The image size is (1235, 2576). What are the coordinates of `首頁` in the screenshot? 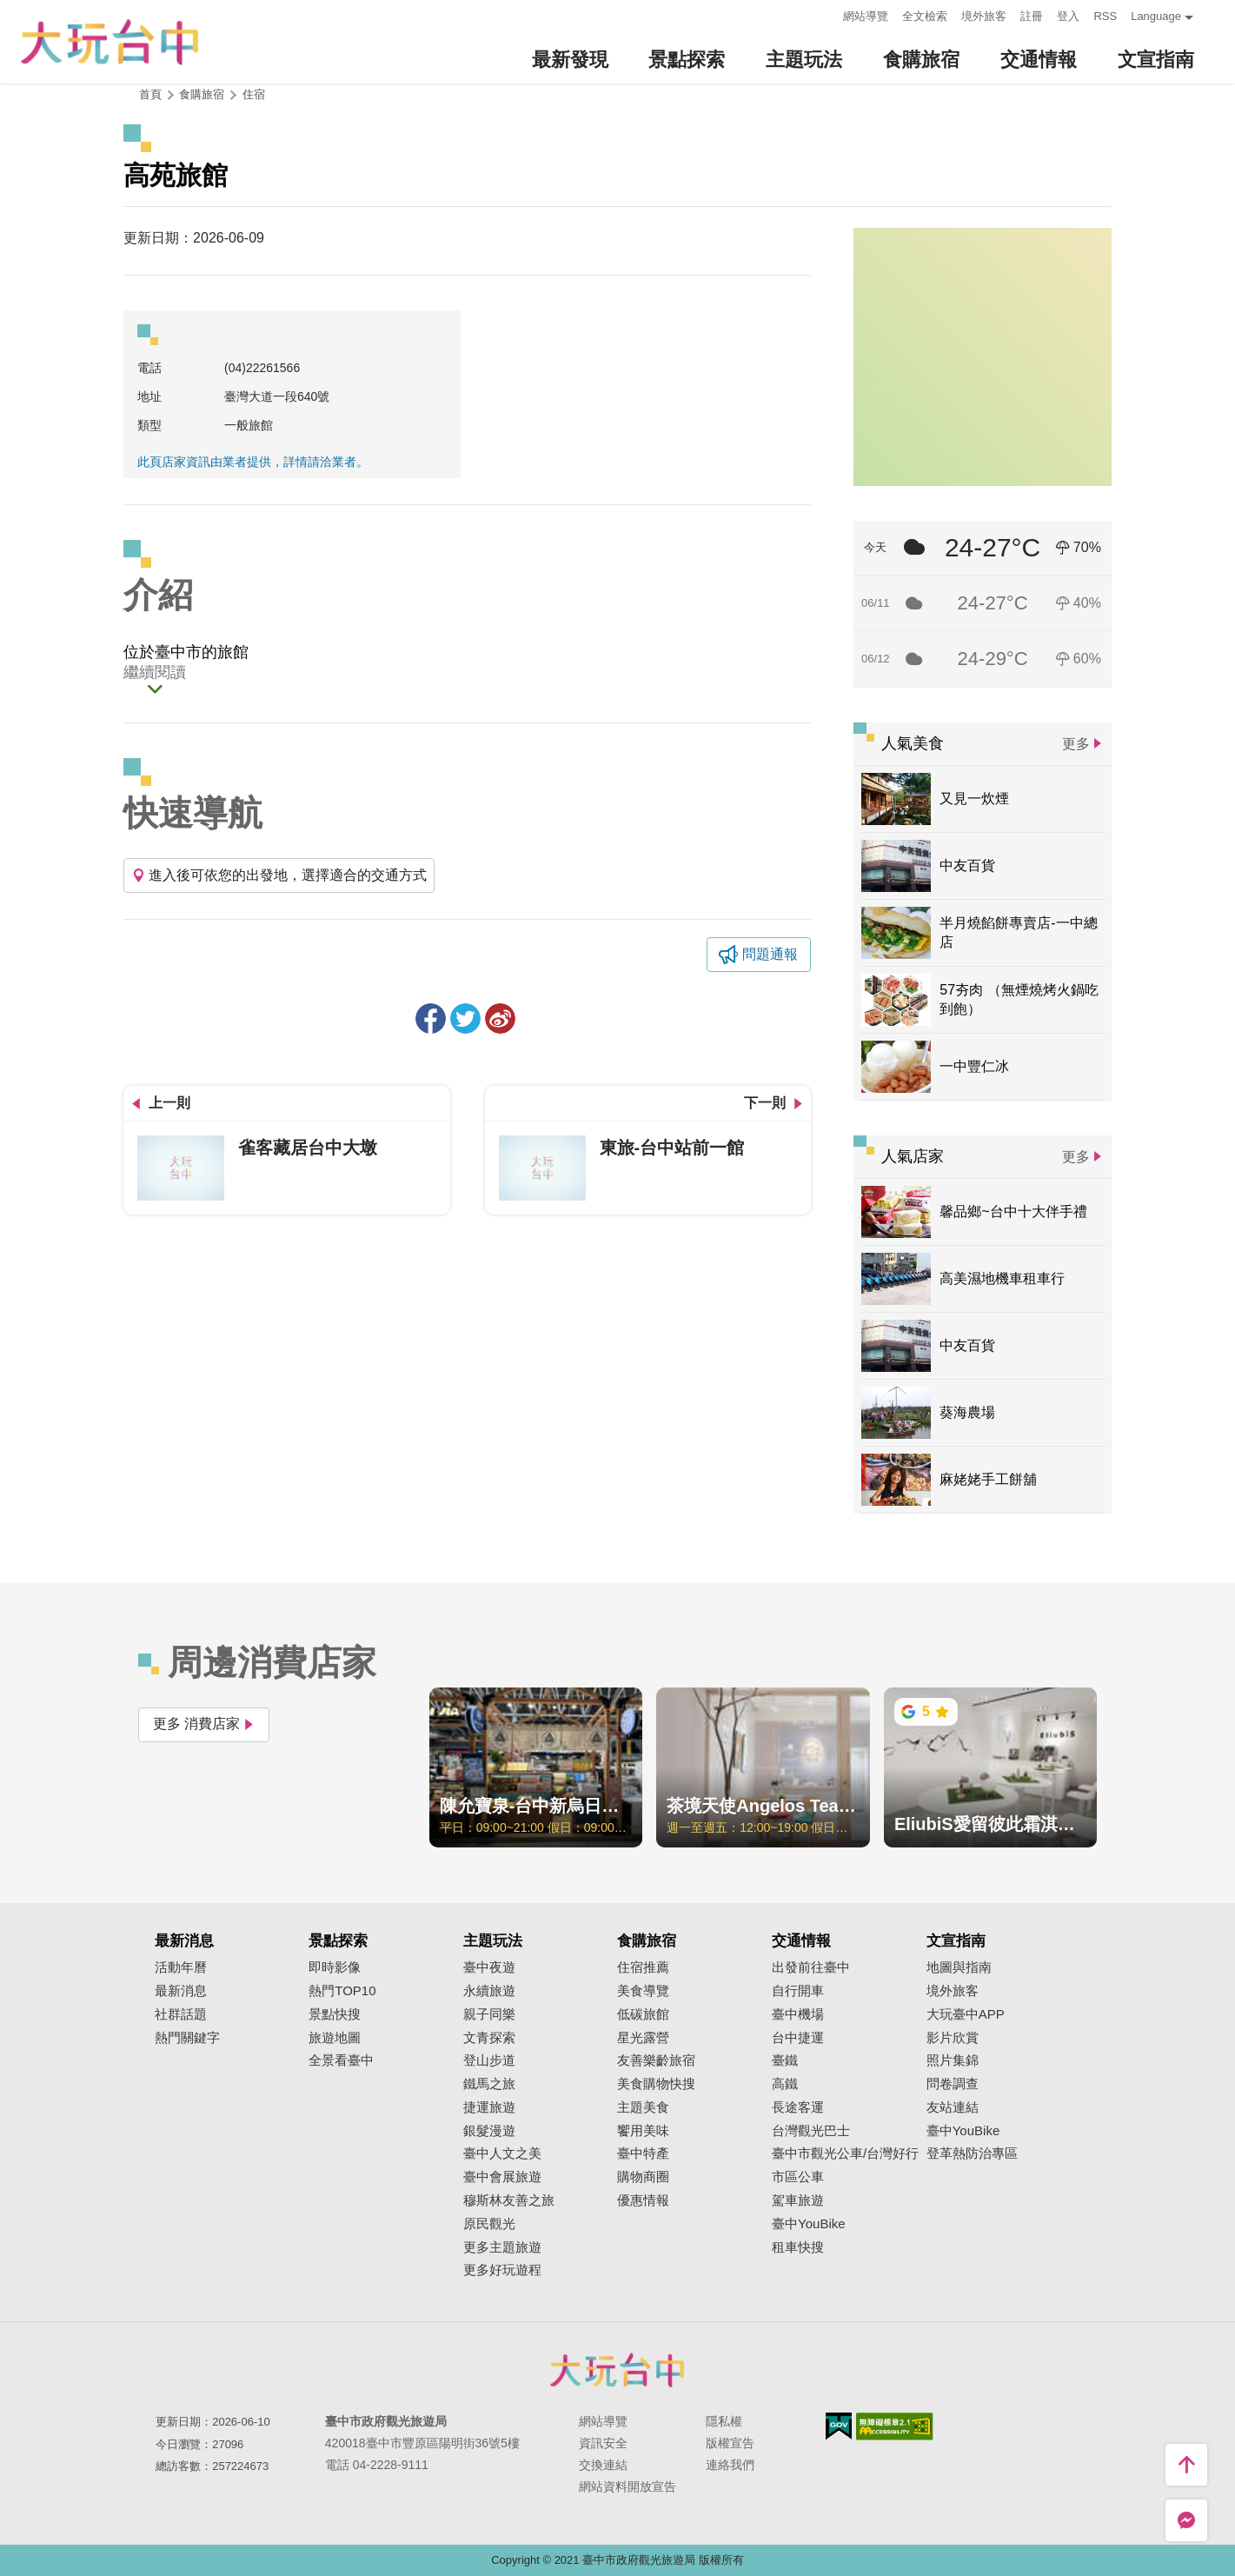 It's located at (150, 94).